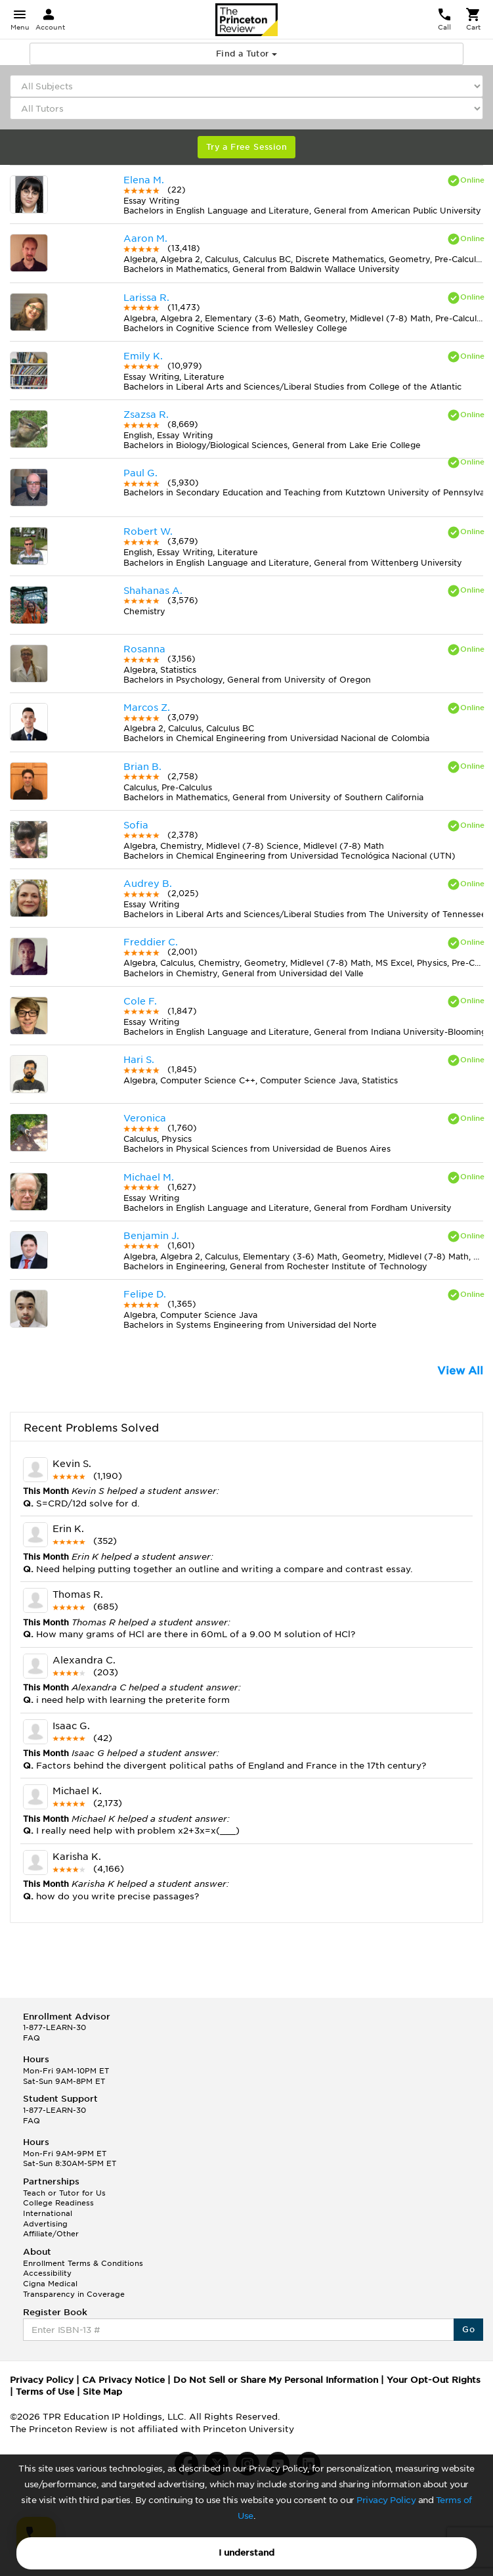 Image resolution: width=493 pixels, height=2576 pixels. Describe the element at coordinates (144, 1294) in the screenshot. I see `Felipe D.` at that location.